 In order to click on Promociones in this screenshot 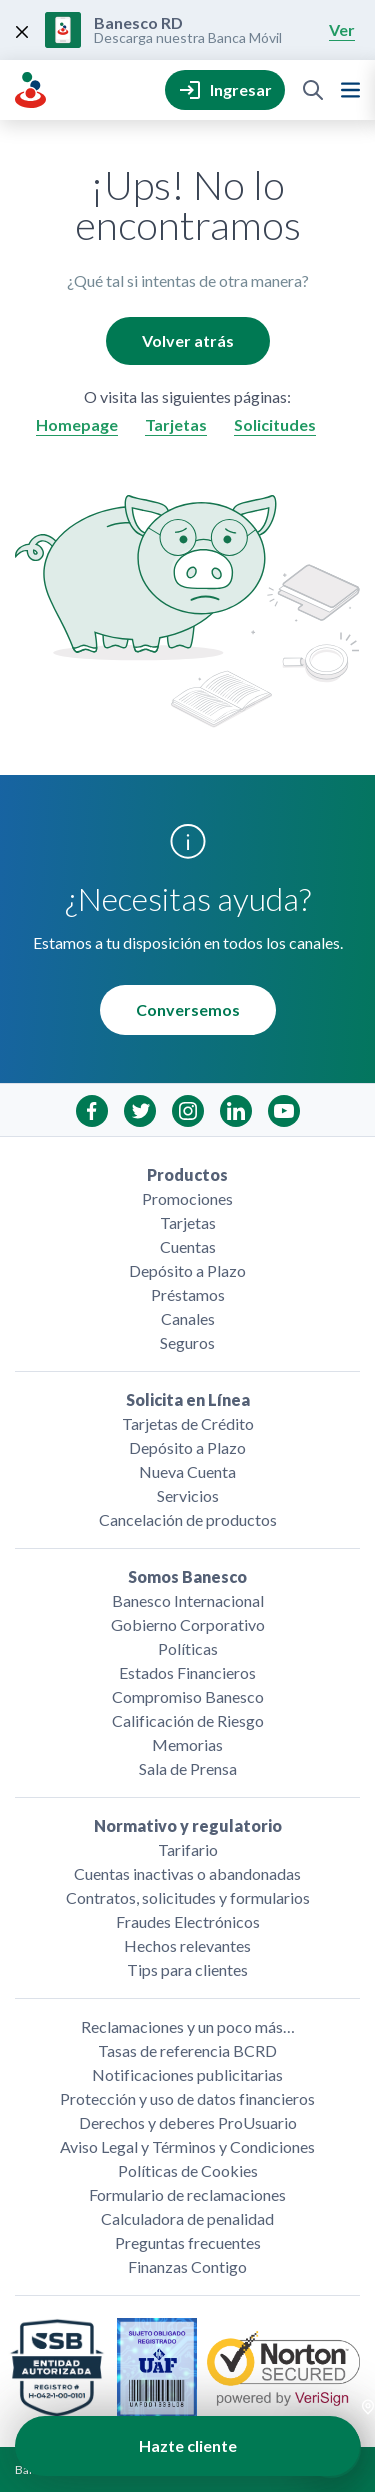, I will do `click(187, 1198)`.